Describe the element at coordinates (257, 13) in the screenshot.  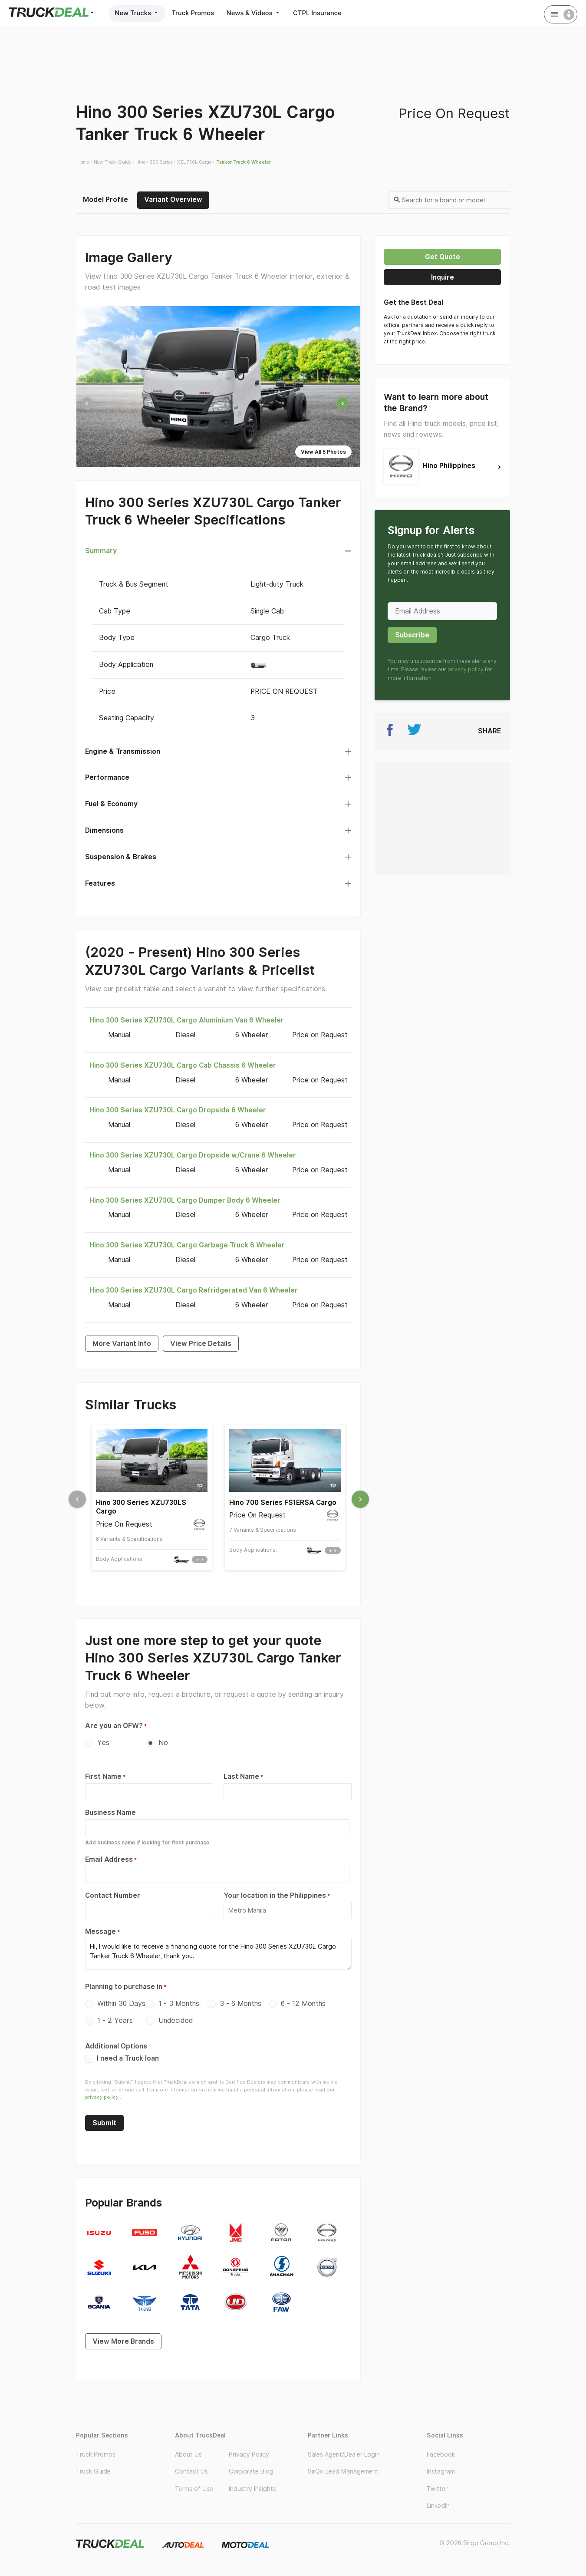
I see `News & Videos` at that location.